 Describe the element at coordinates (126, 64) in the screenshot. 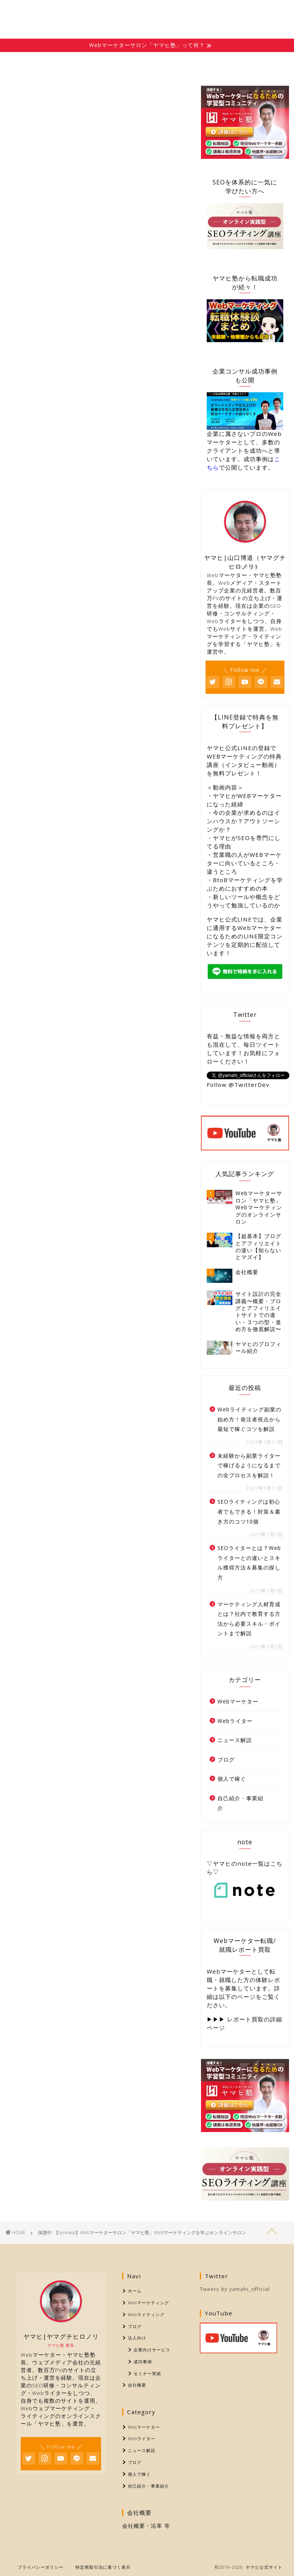

I see `Webライティング` at that location.